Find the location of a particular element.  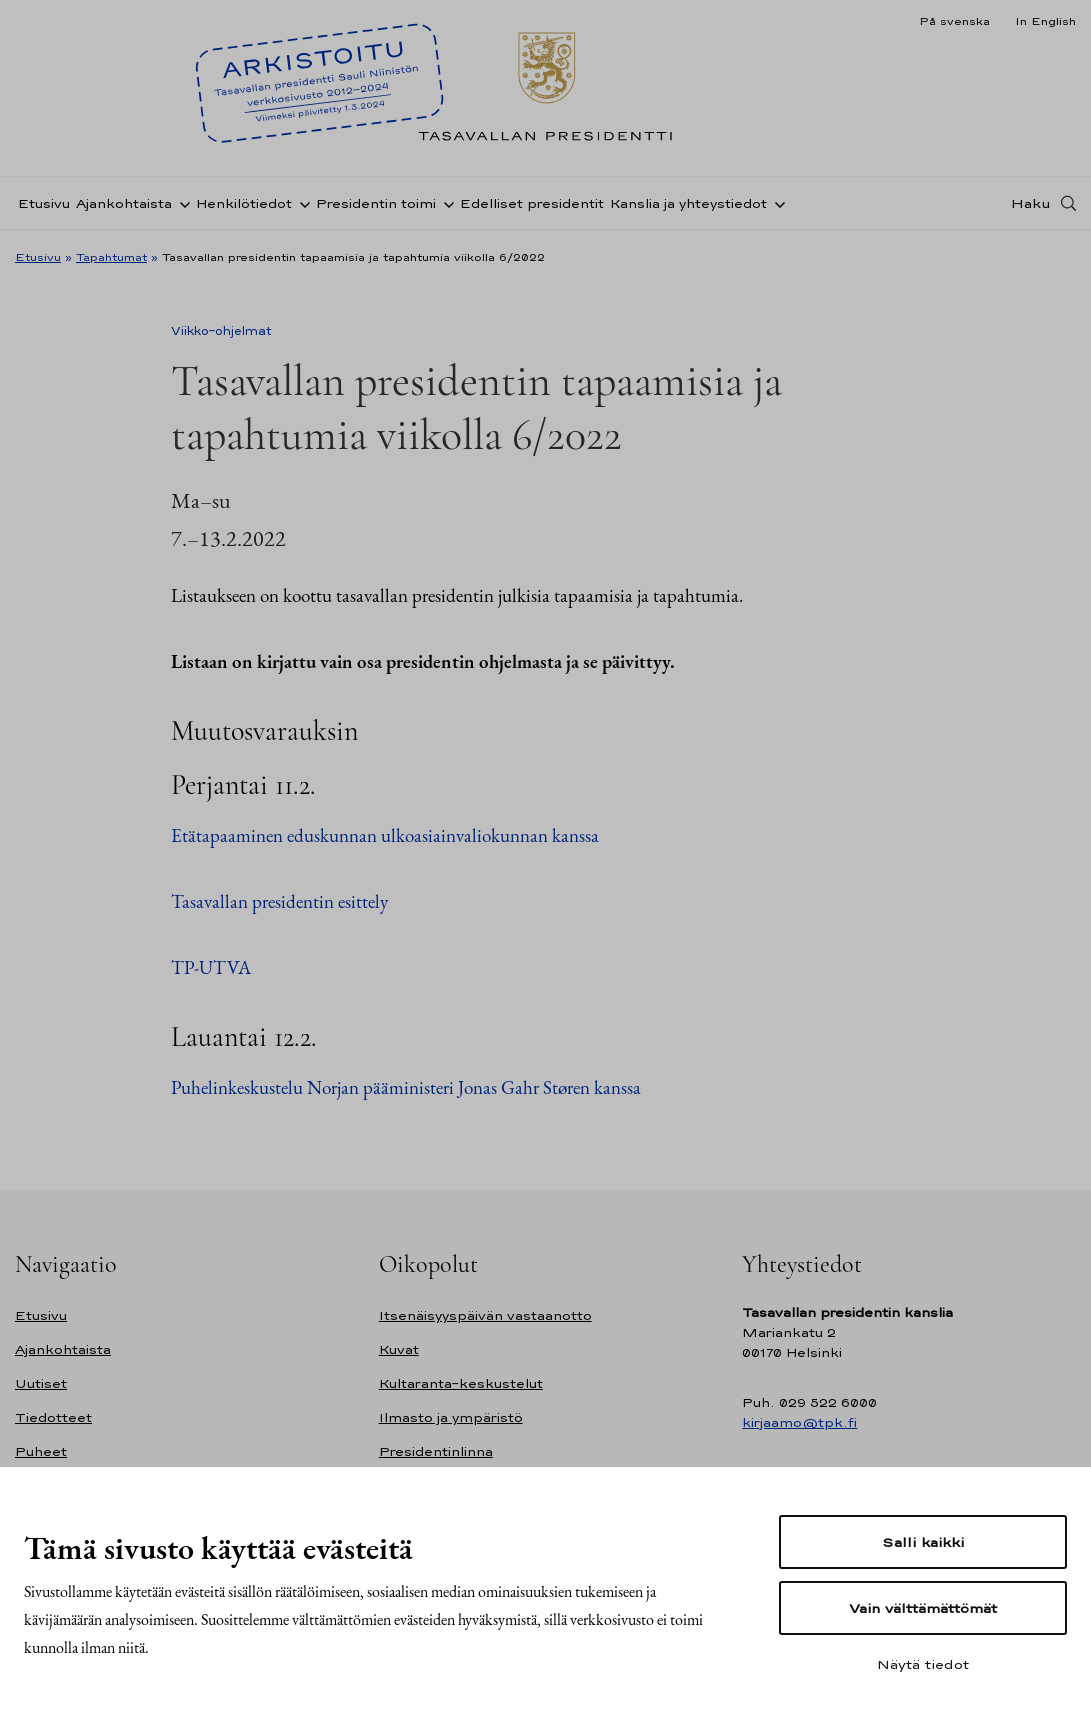

Tiedotteet is located at coordinates (53, 1417).